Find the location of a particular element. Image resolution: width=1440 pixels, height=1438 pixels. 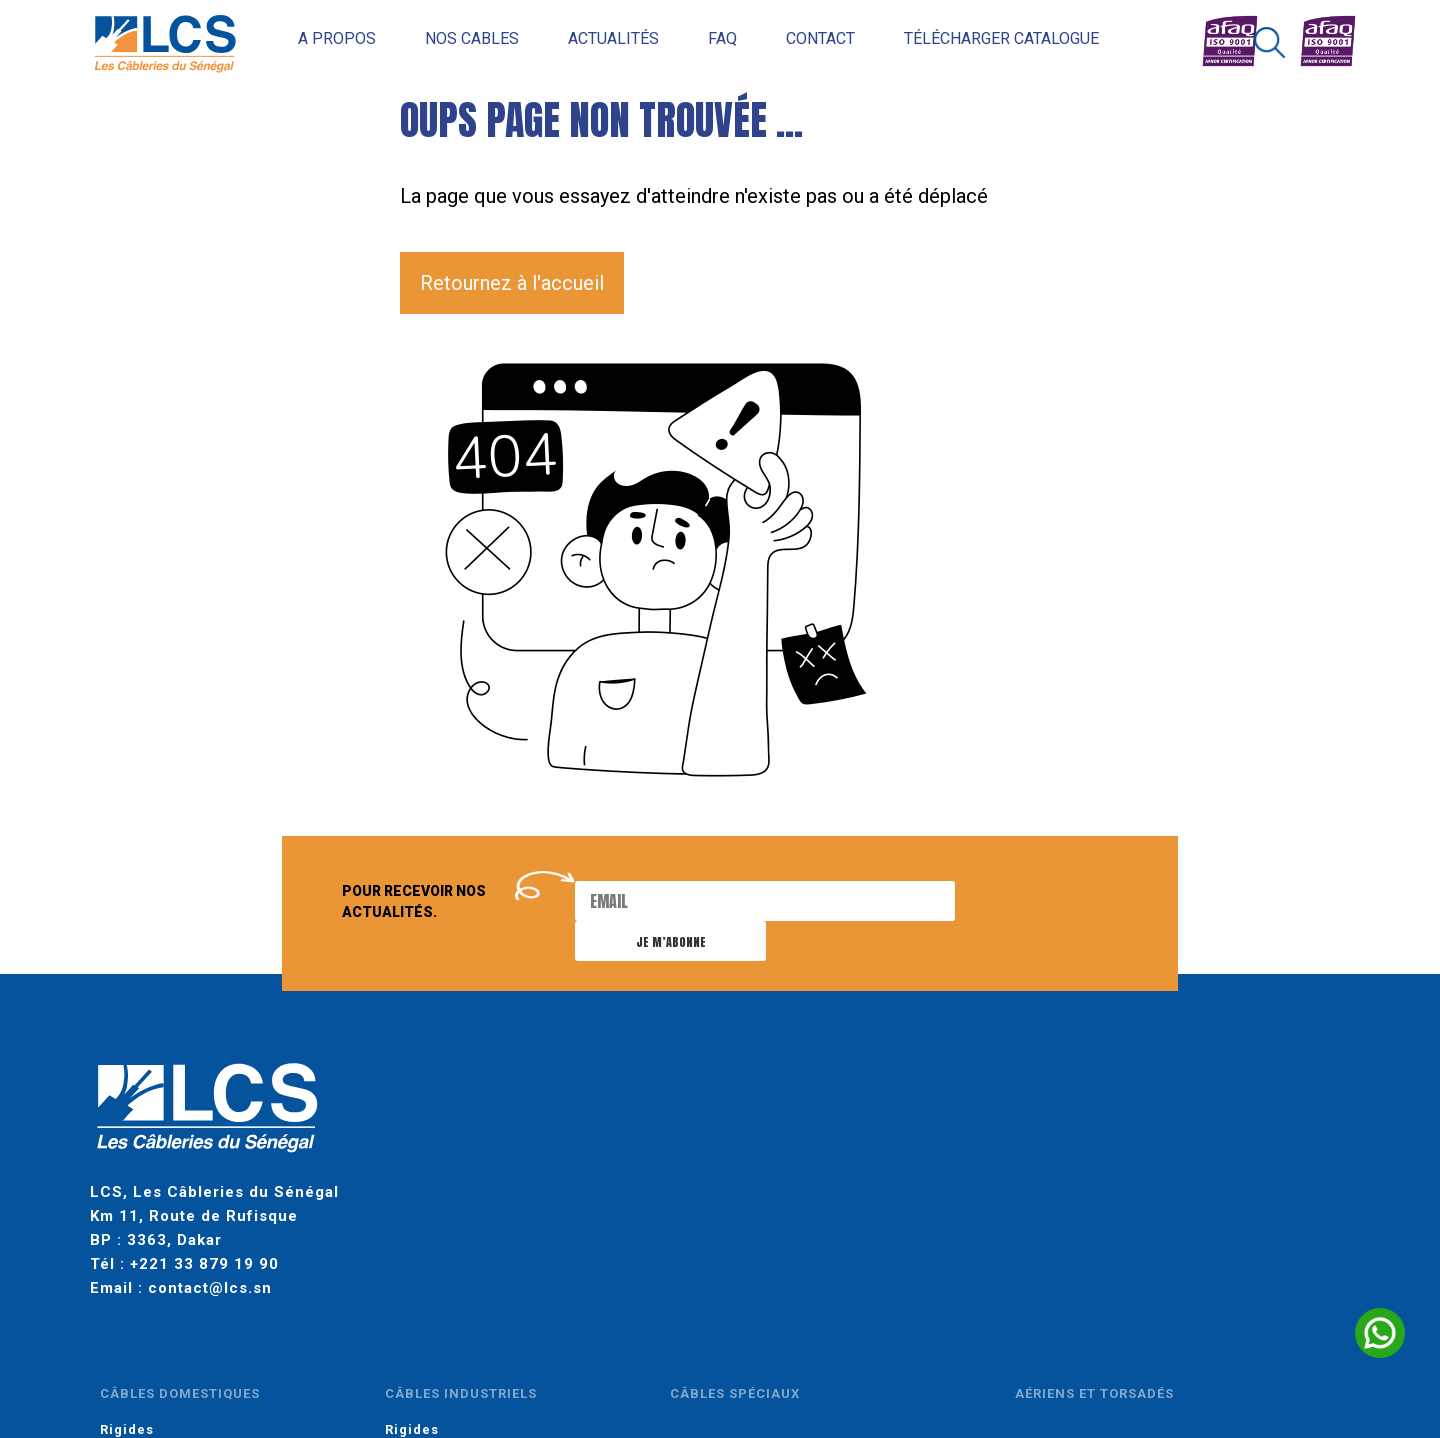

câbles spéciaux is located at coordinates (883, 1094).